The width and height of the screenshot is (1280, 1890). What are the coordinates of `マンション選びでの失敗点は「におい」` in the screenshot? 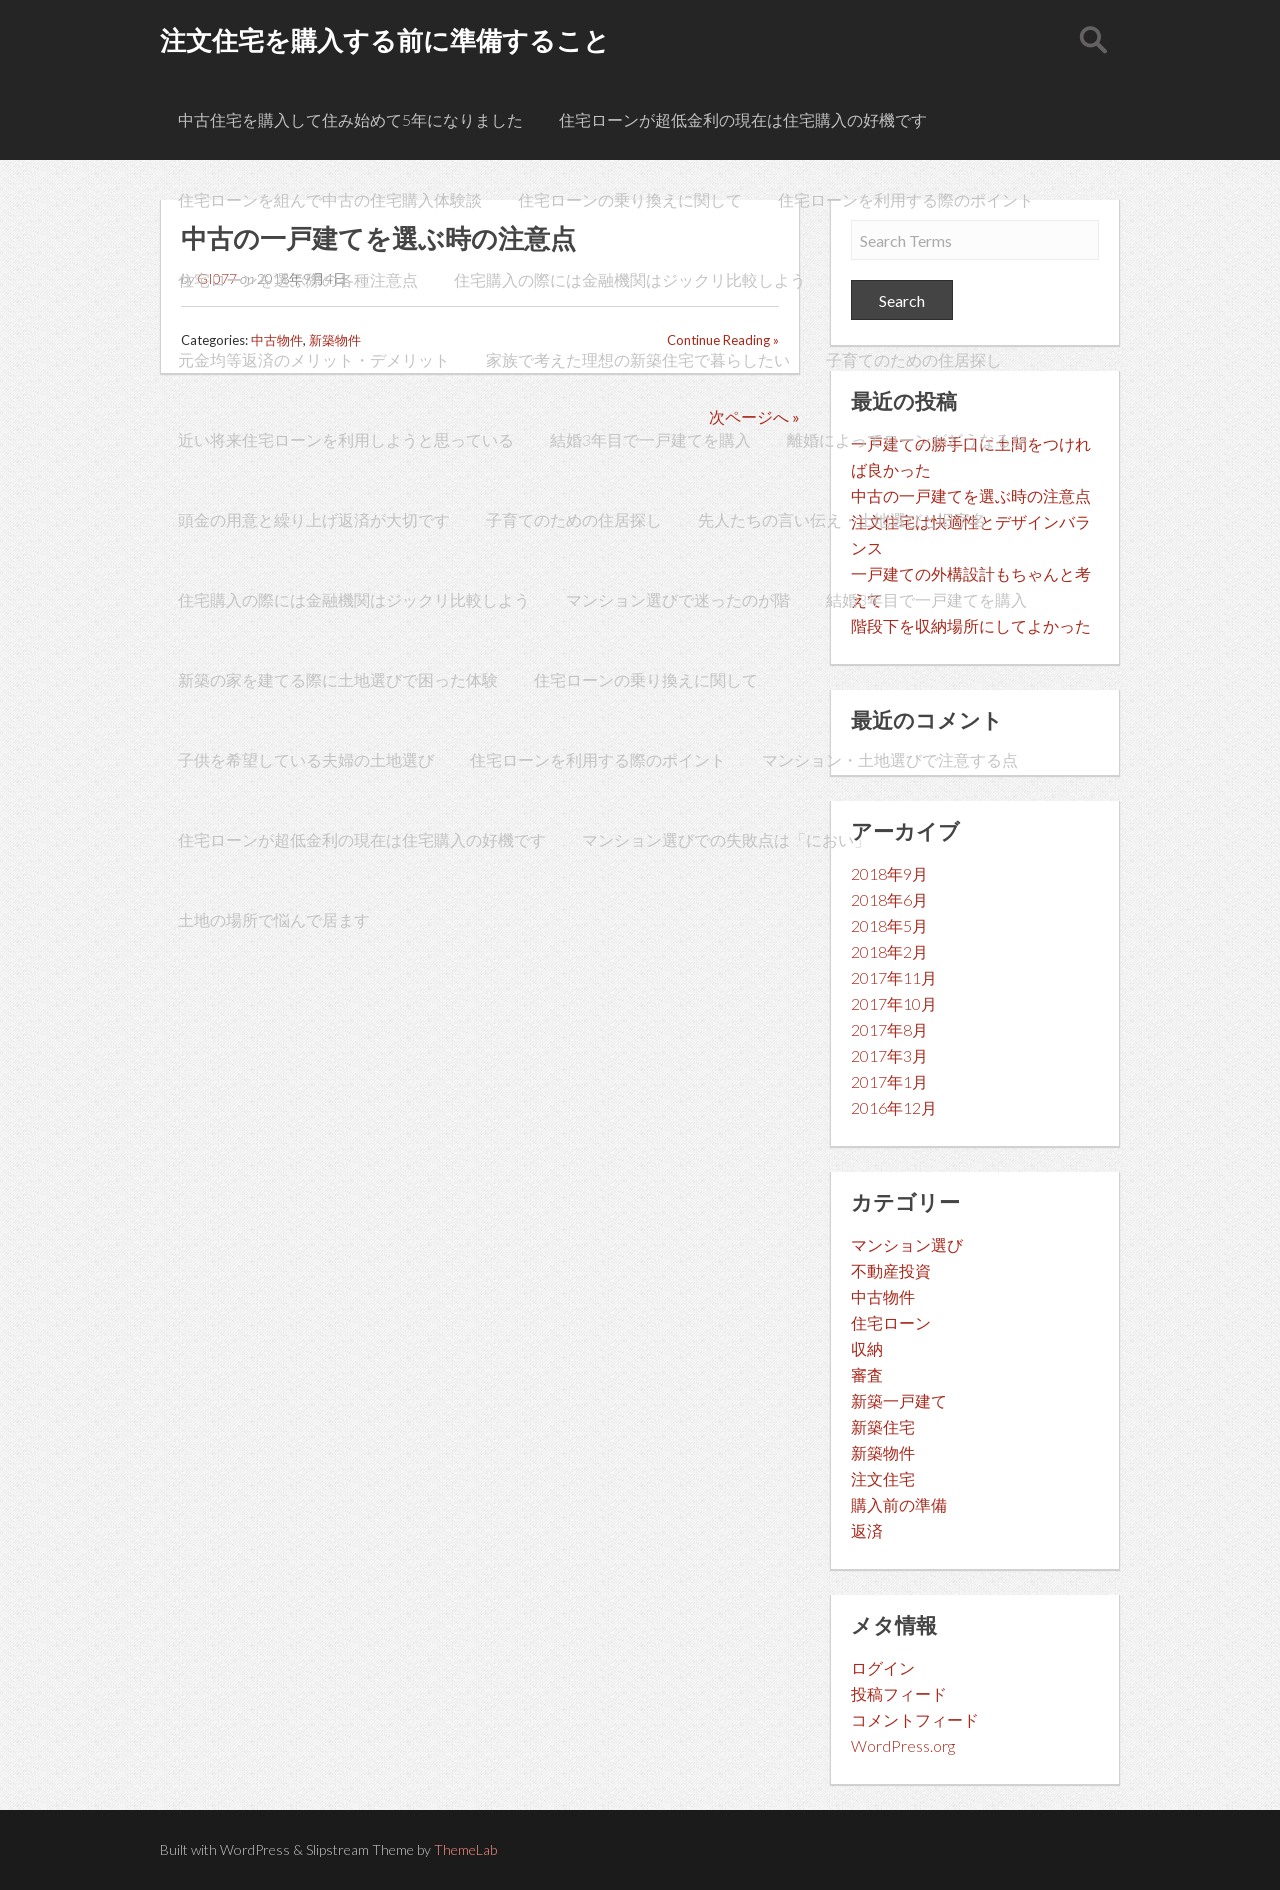 It's located at (726, 839).